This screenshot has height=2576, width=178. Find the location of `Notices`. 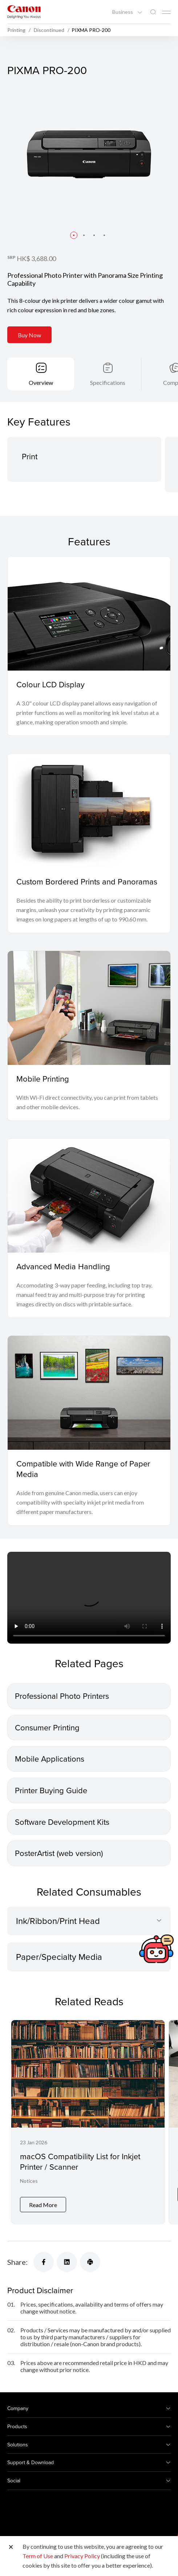

Notices is located at coordinates (29, 2181).